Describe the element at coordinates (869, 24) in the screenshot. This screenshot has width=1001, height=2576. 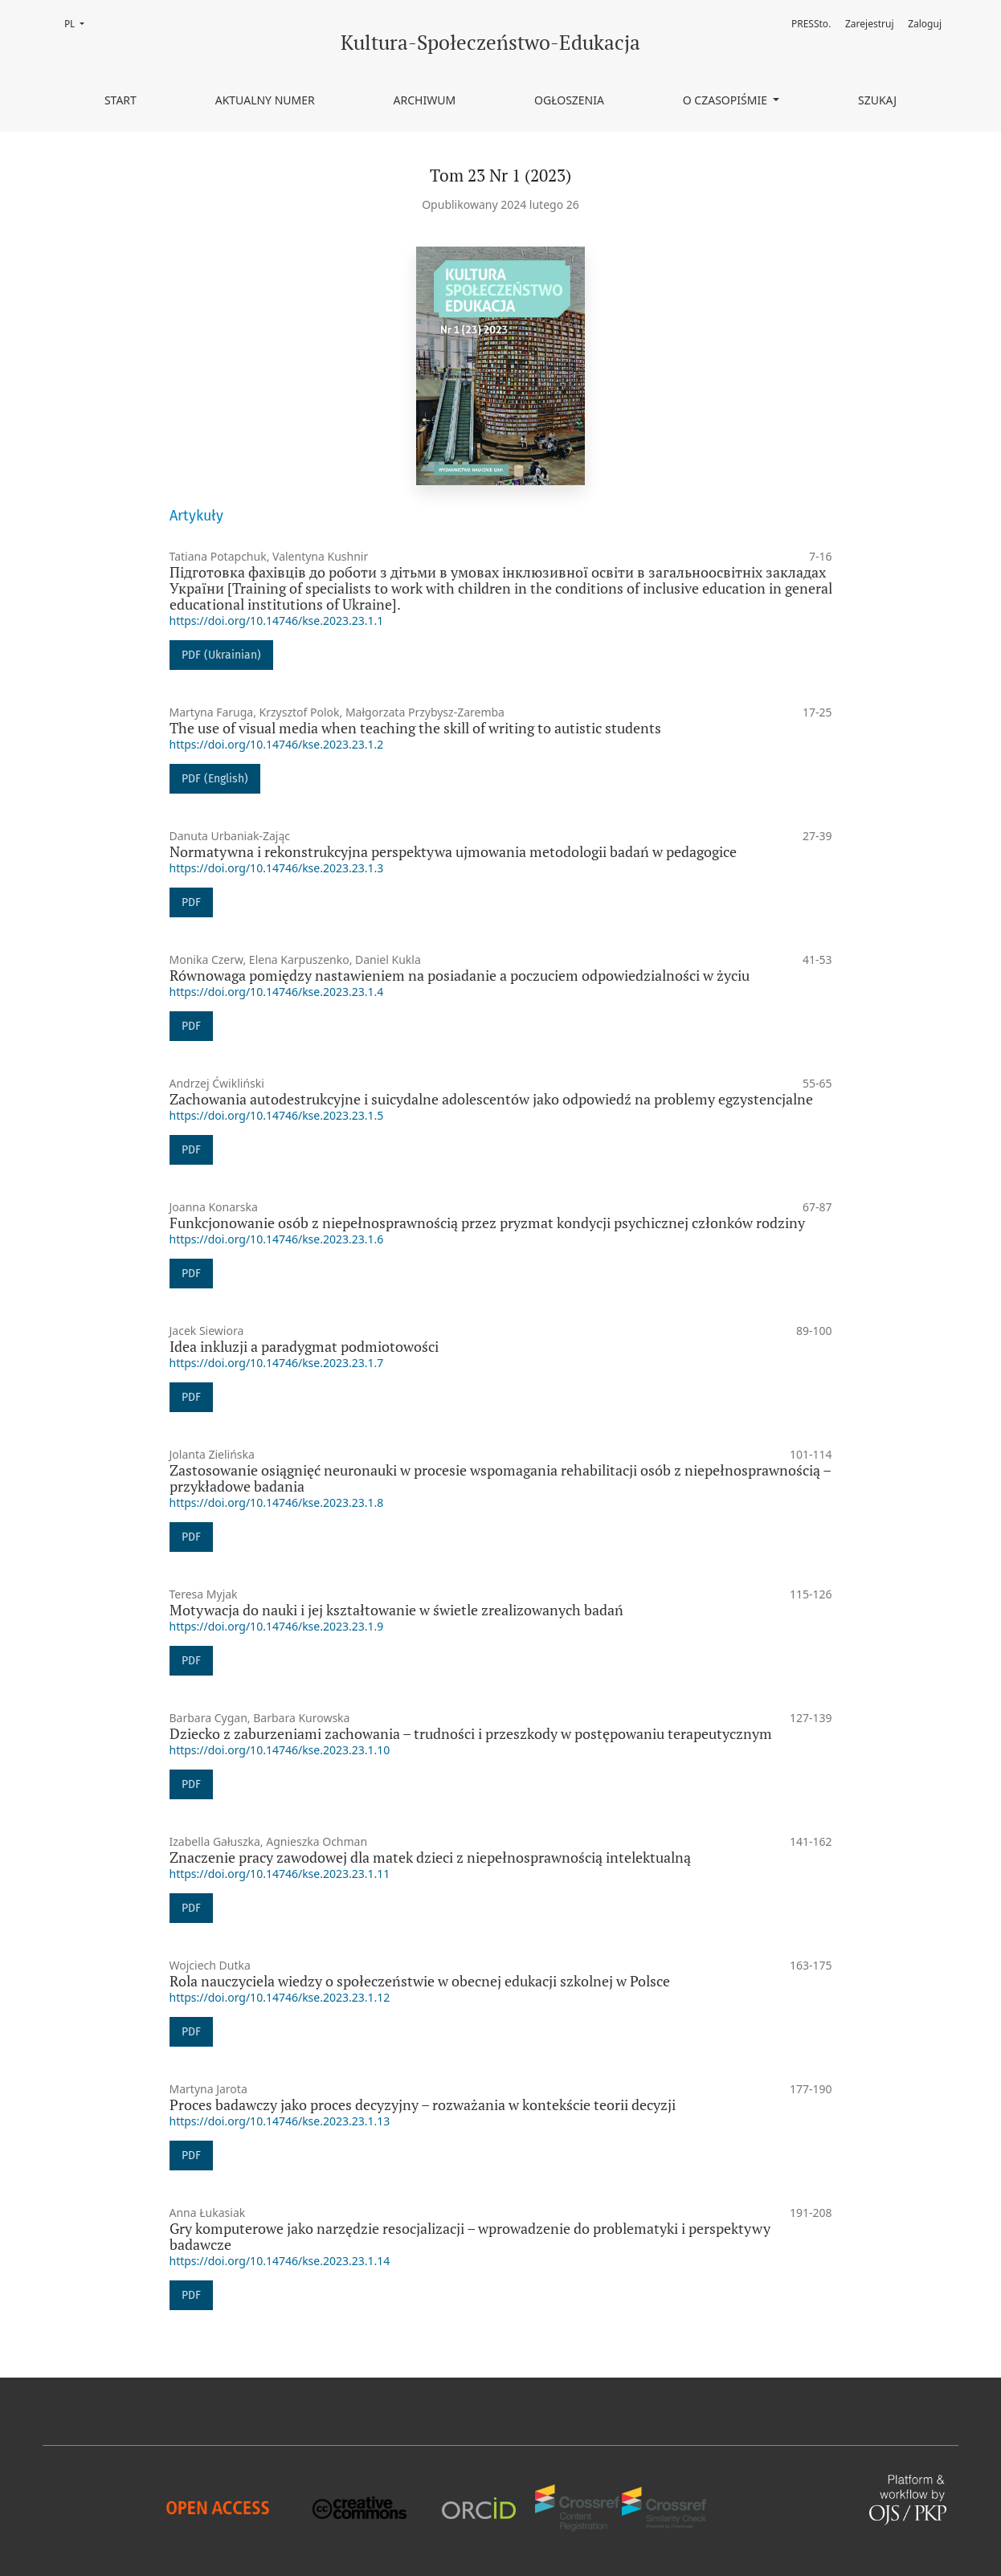
I see `Zarejestruj` at that location.